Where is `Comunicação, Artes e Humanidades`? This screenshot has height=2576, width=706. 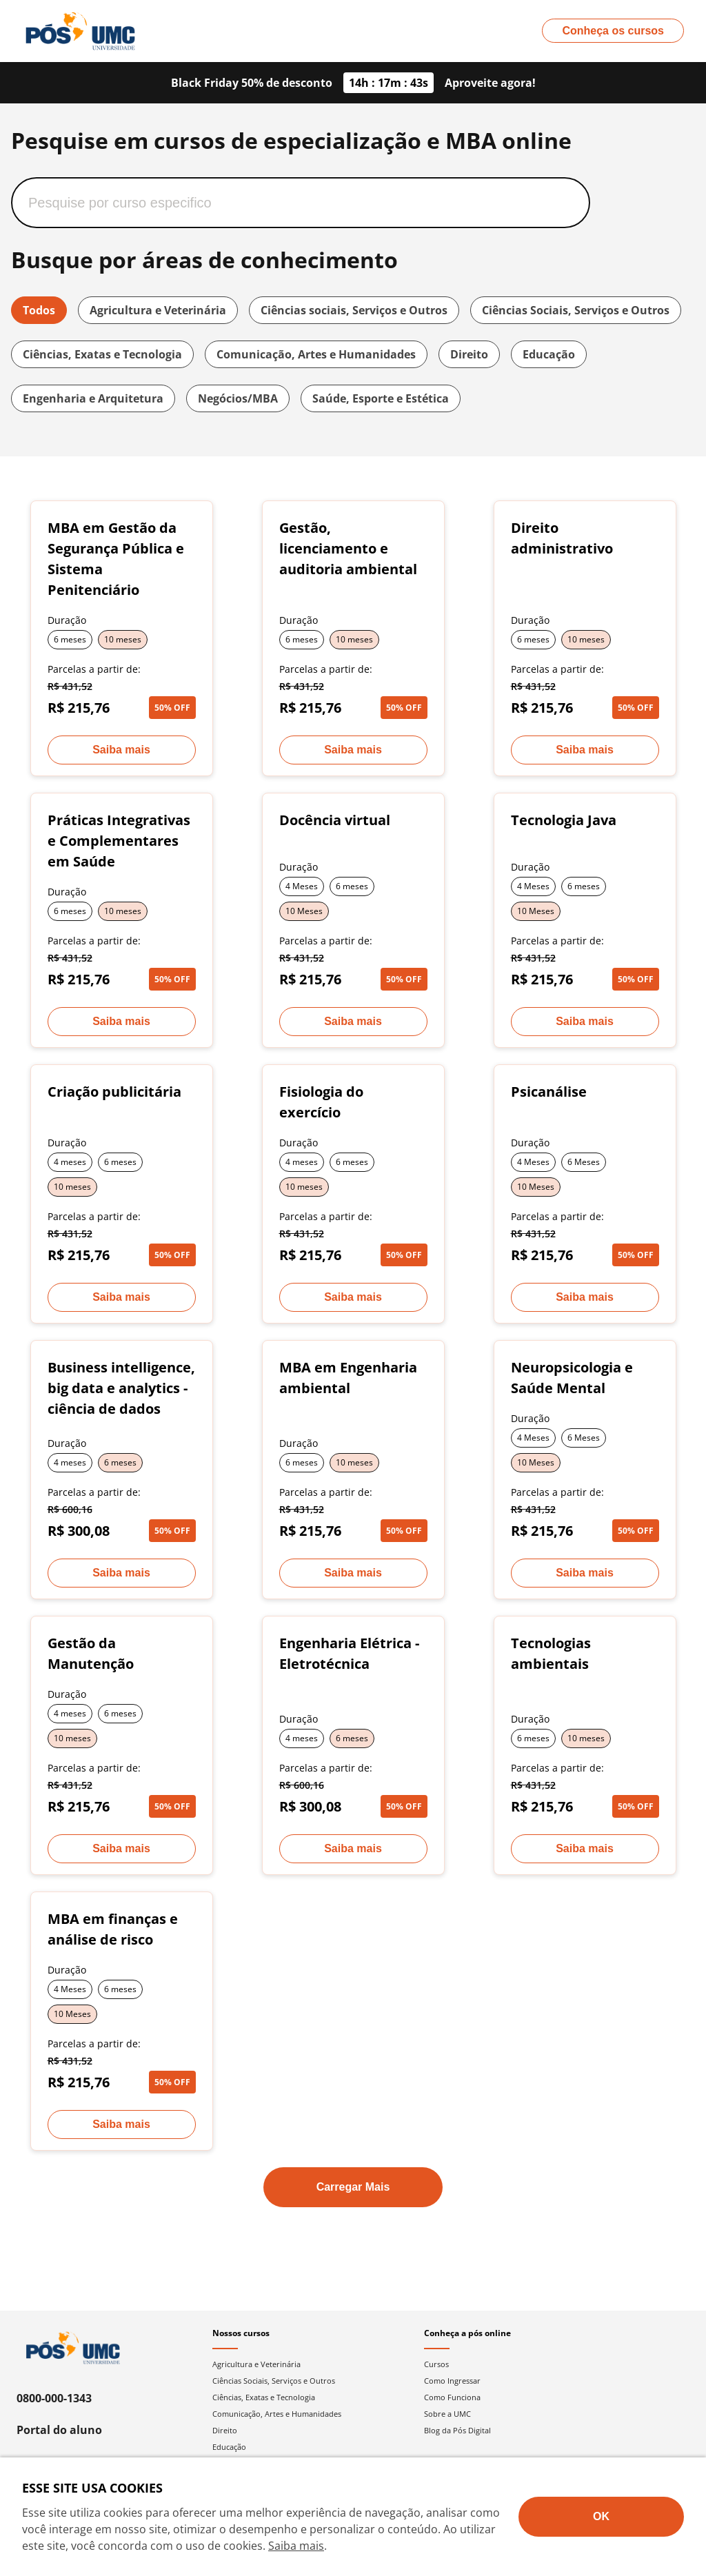 Comunicação, Artes e Humanidades is located at coordinates (316, 354).